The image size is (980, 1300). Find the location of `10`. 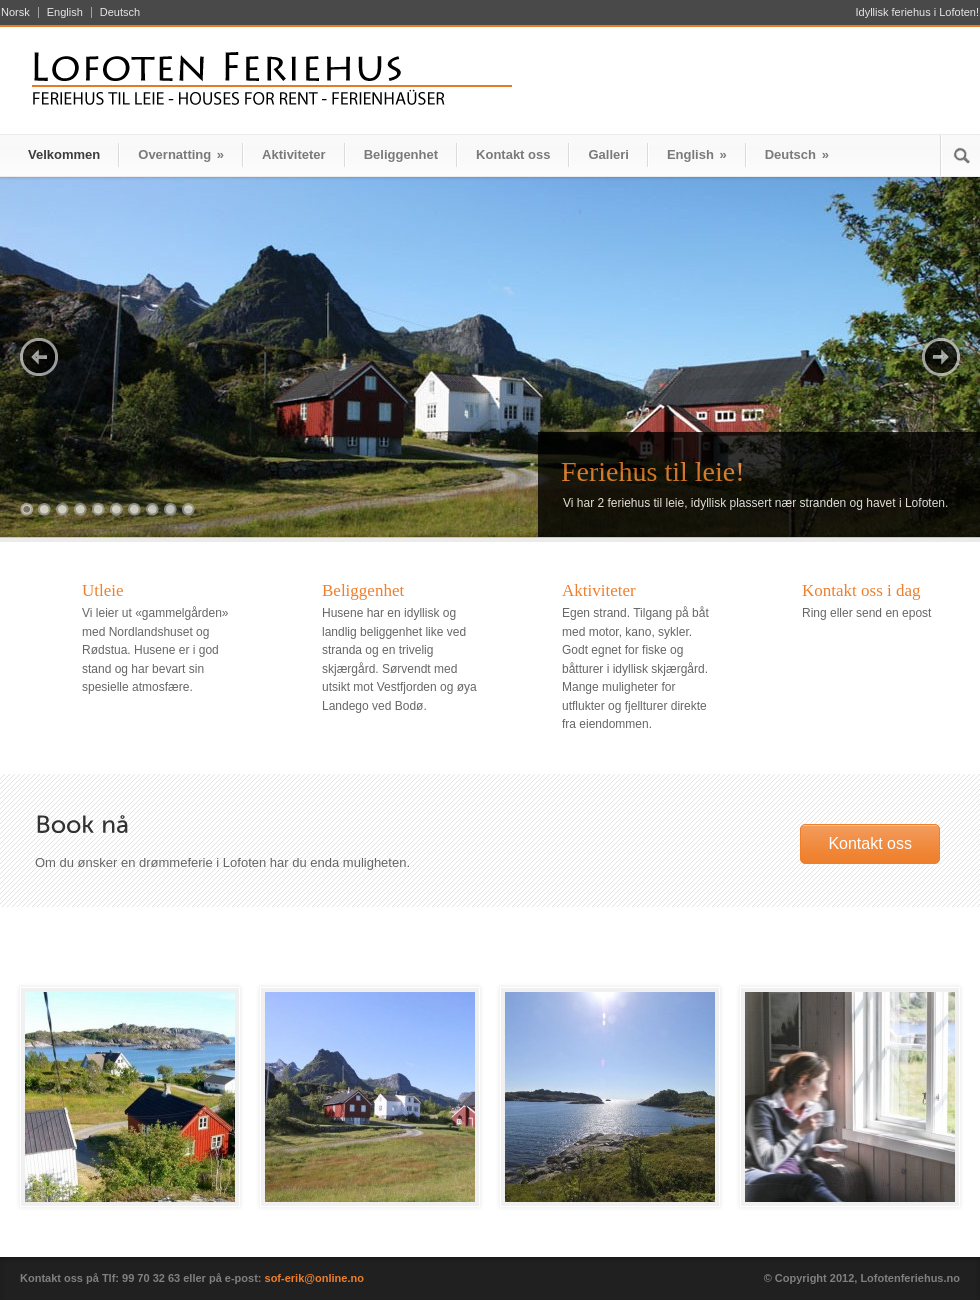

10 is located at coordinates (188, 509).